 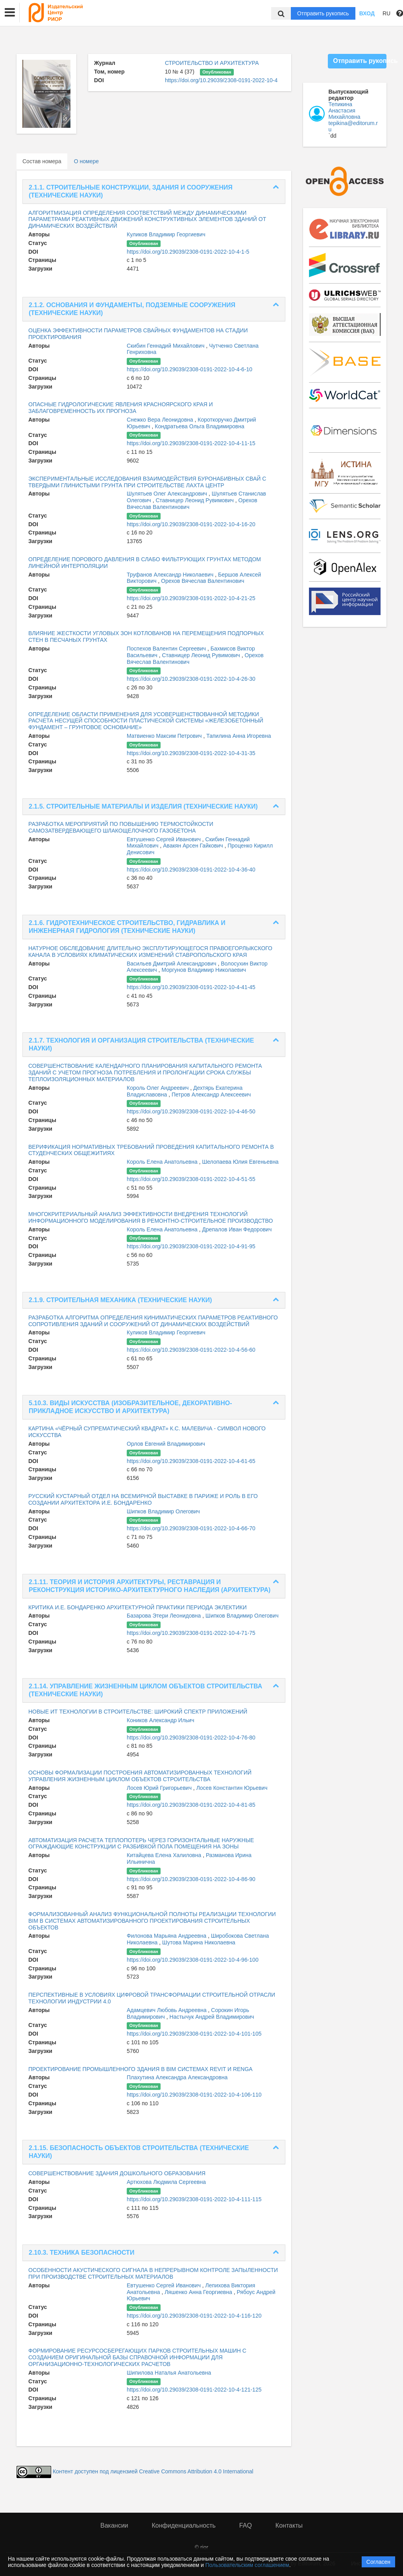 What do you see at coordinates (161, 419) in the screenshot?
I see `Снежко Вера Леонидовна` at bounding box center [161, 419].